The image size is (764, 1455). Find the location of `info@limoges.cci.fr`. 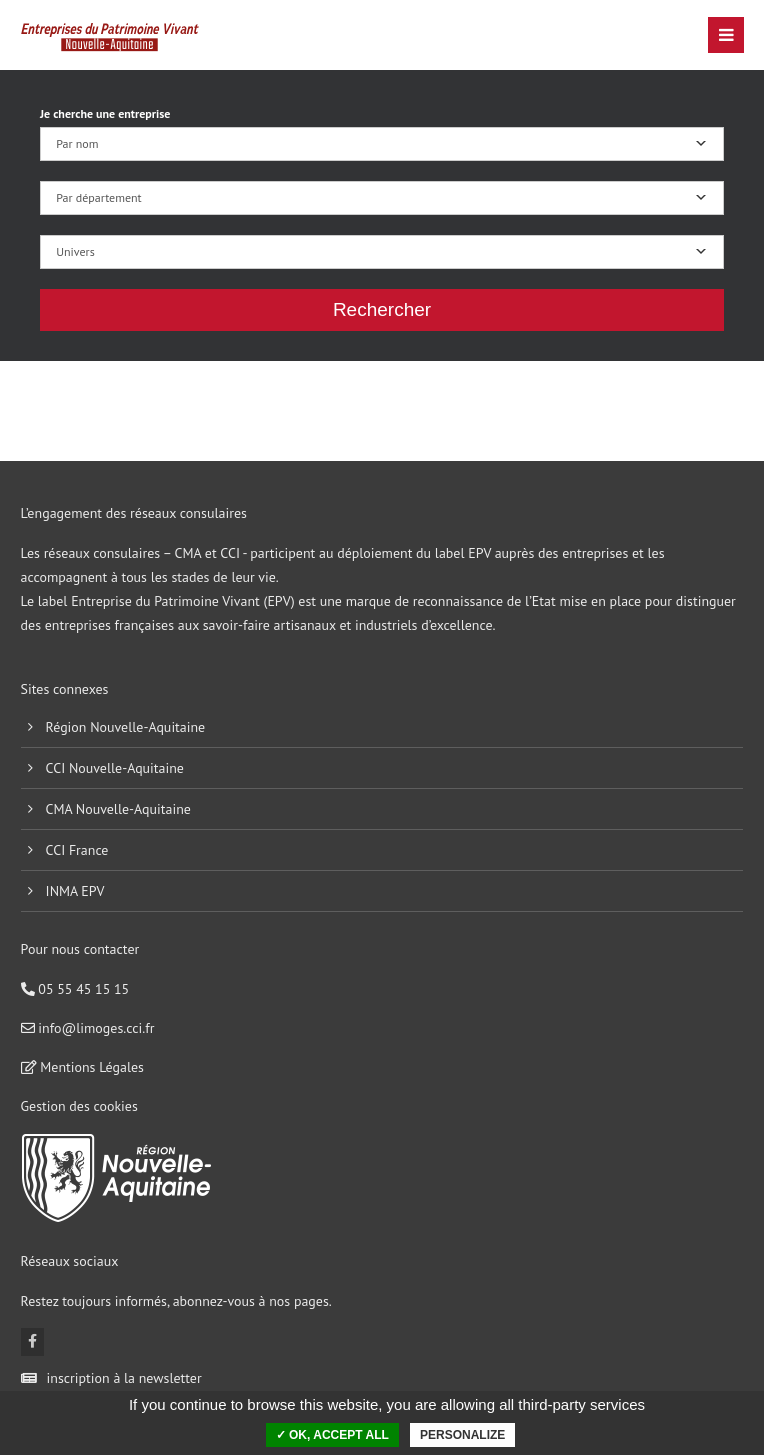

info@limoges.cci.fr is located at coordinates (88, 1028).